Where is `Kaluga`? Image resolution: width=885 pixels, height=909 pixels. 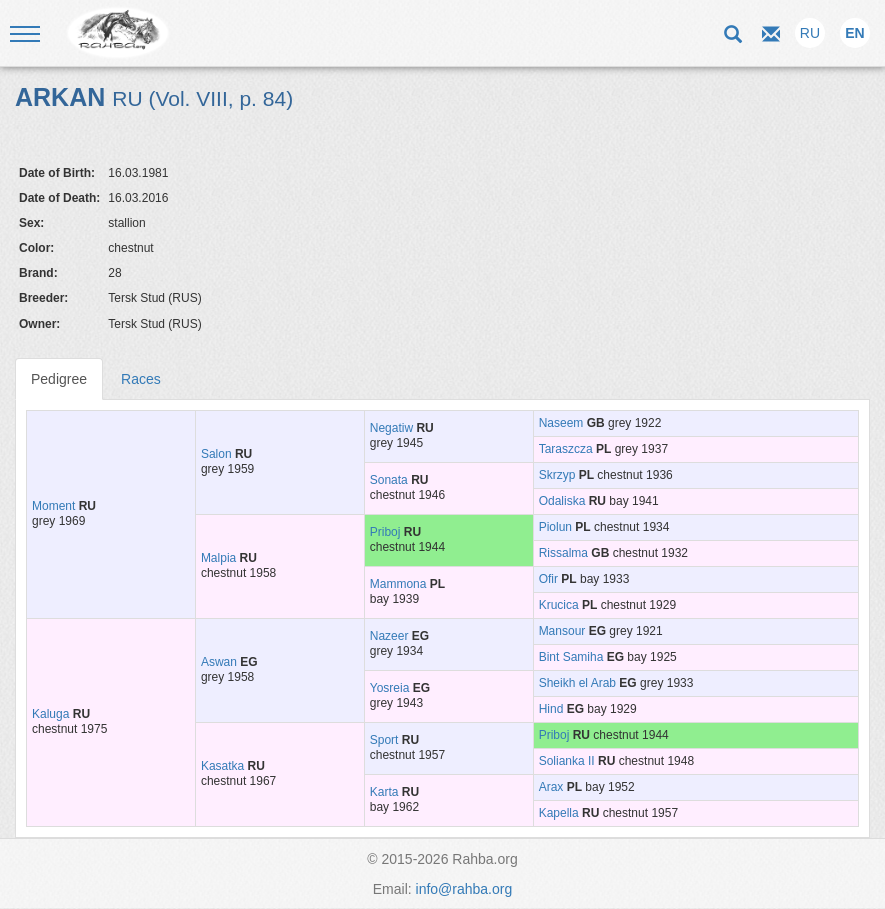
Kaluga is located at coordinates (50, 714).